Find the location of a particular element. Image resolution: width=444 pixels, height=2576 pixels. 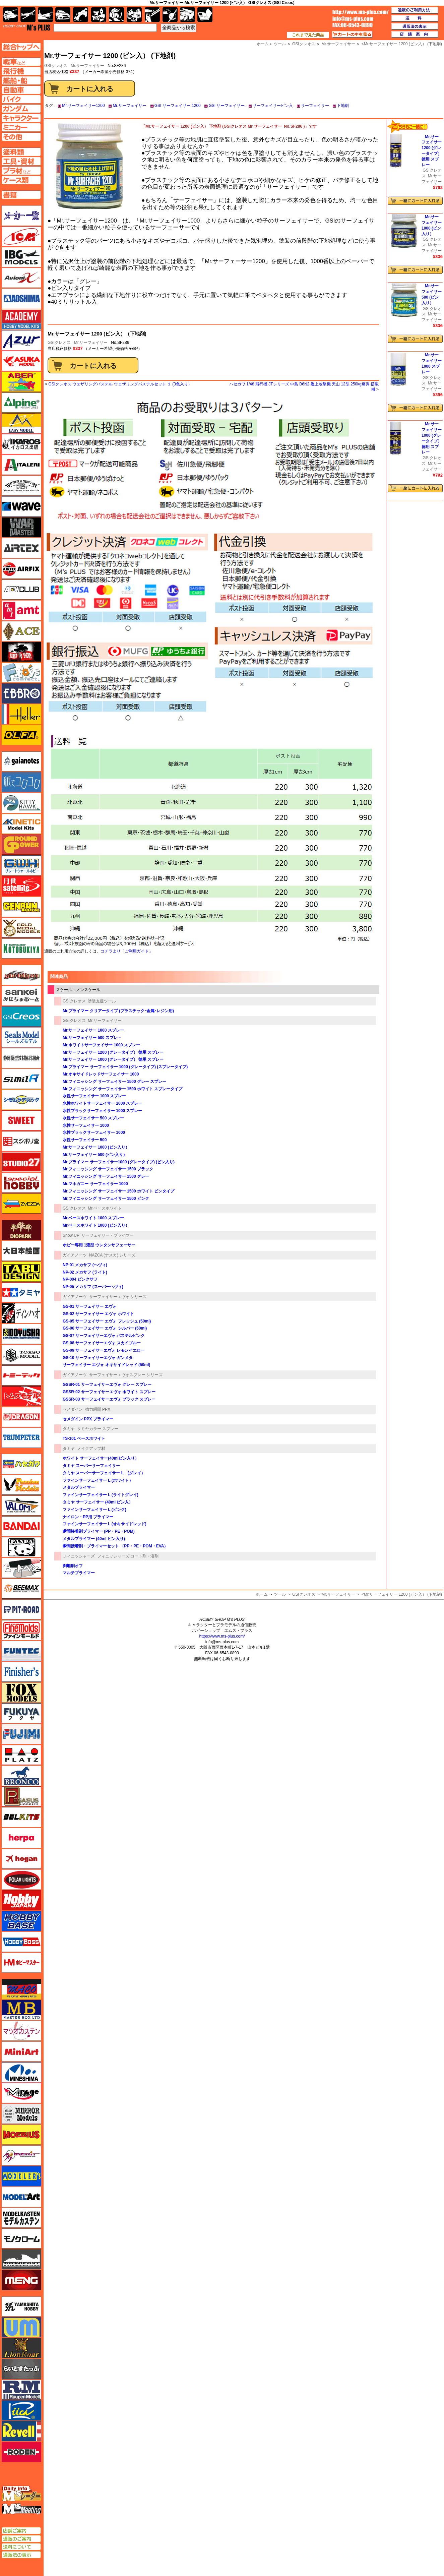

ミラージュホビー is located at coordinates (21, 2093).